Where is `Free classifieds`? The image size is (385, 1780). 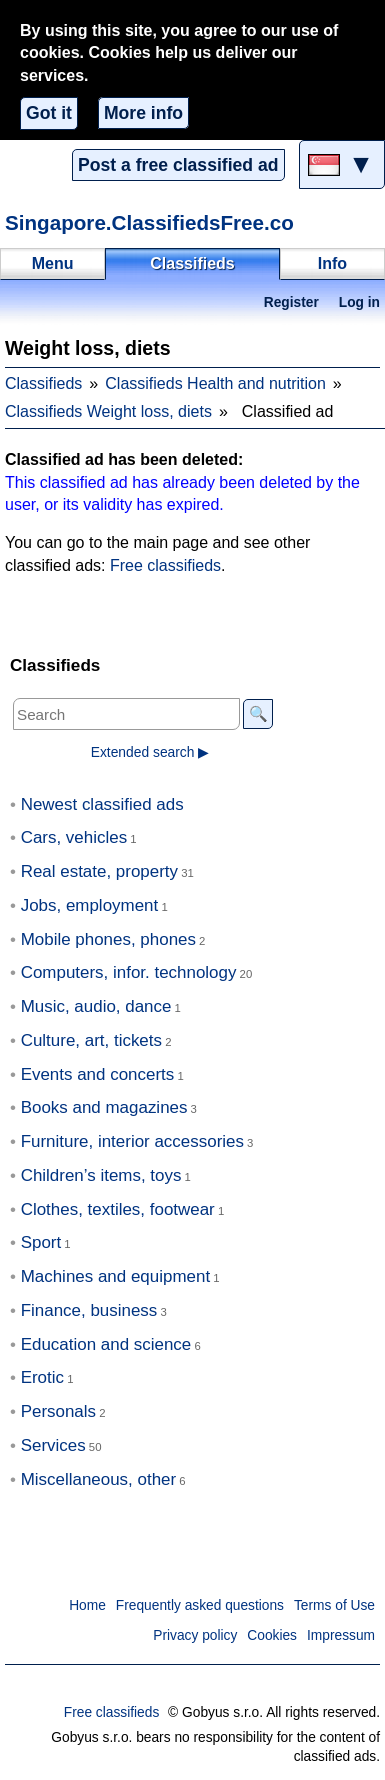
Free classifieds is located at coordinates (165, 565).